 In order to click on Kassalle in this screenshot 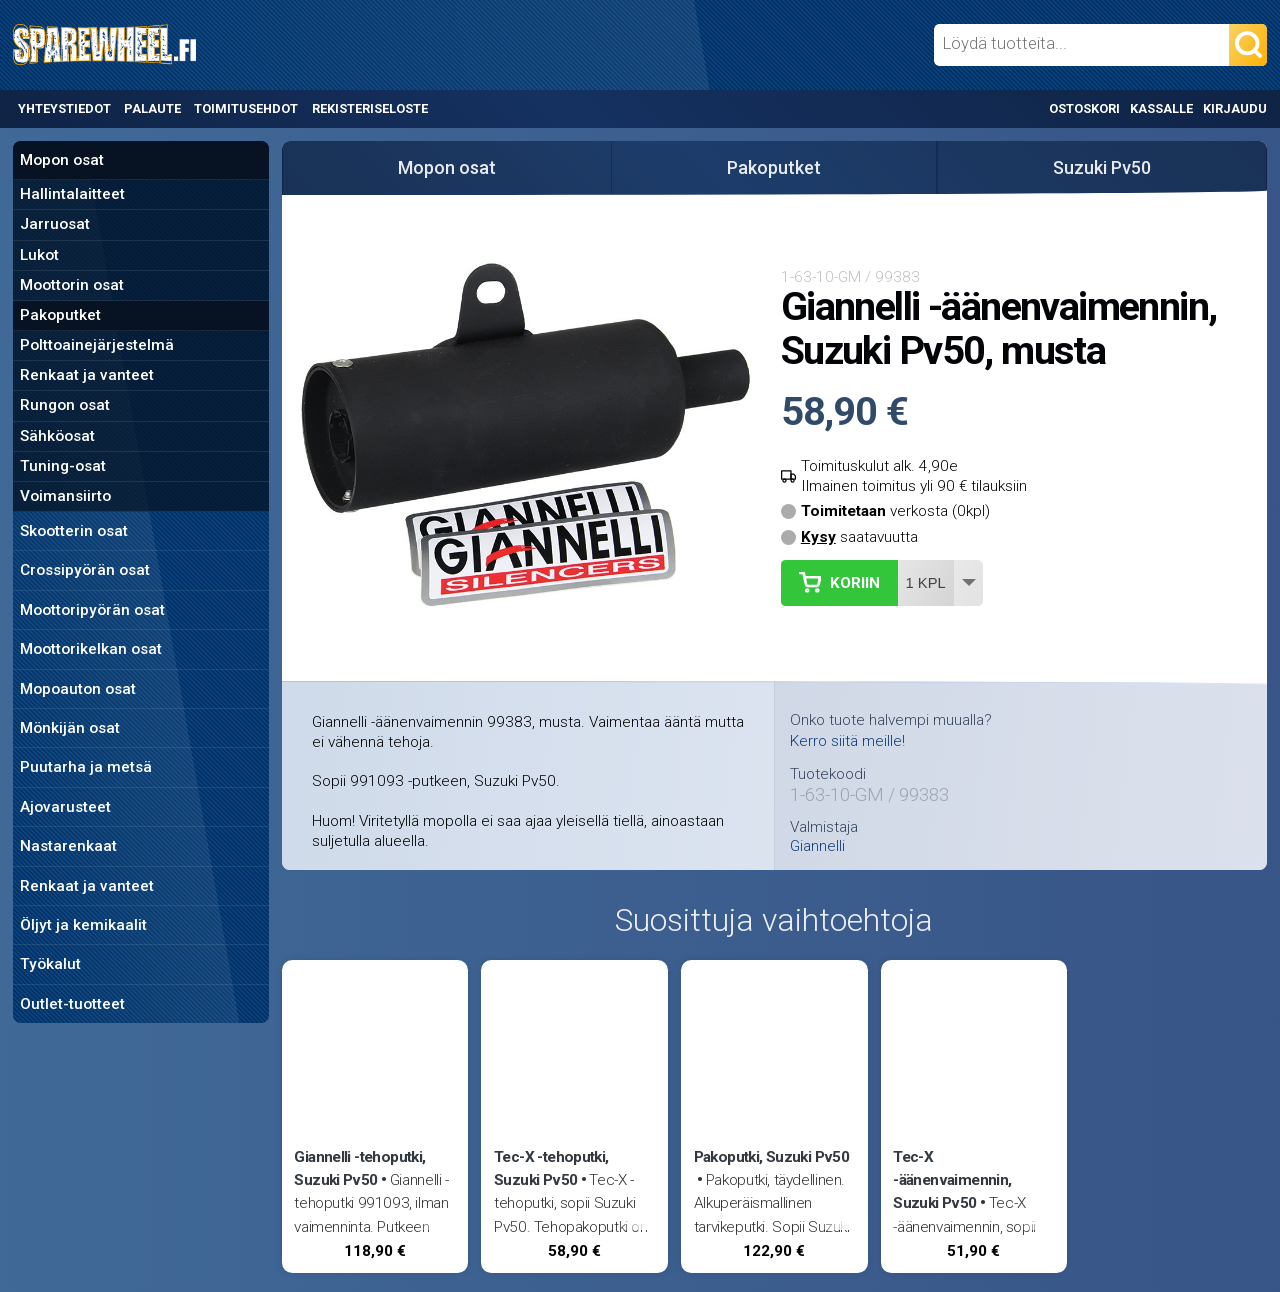, I will do `click(1161, 108)`.